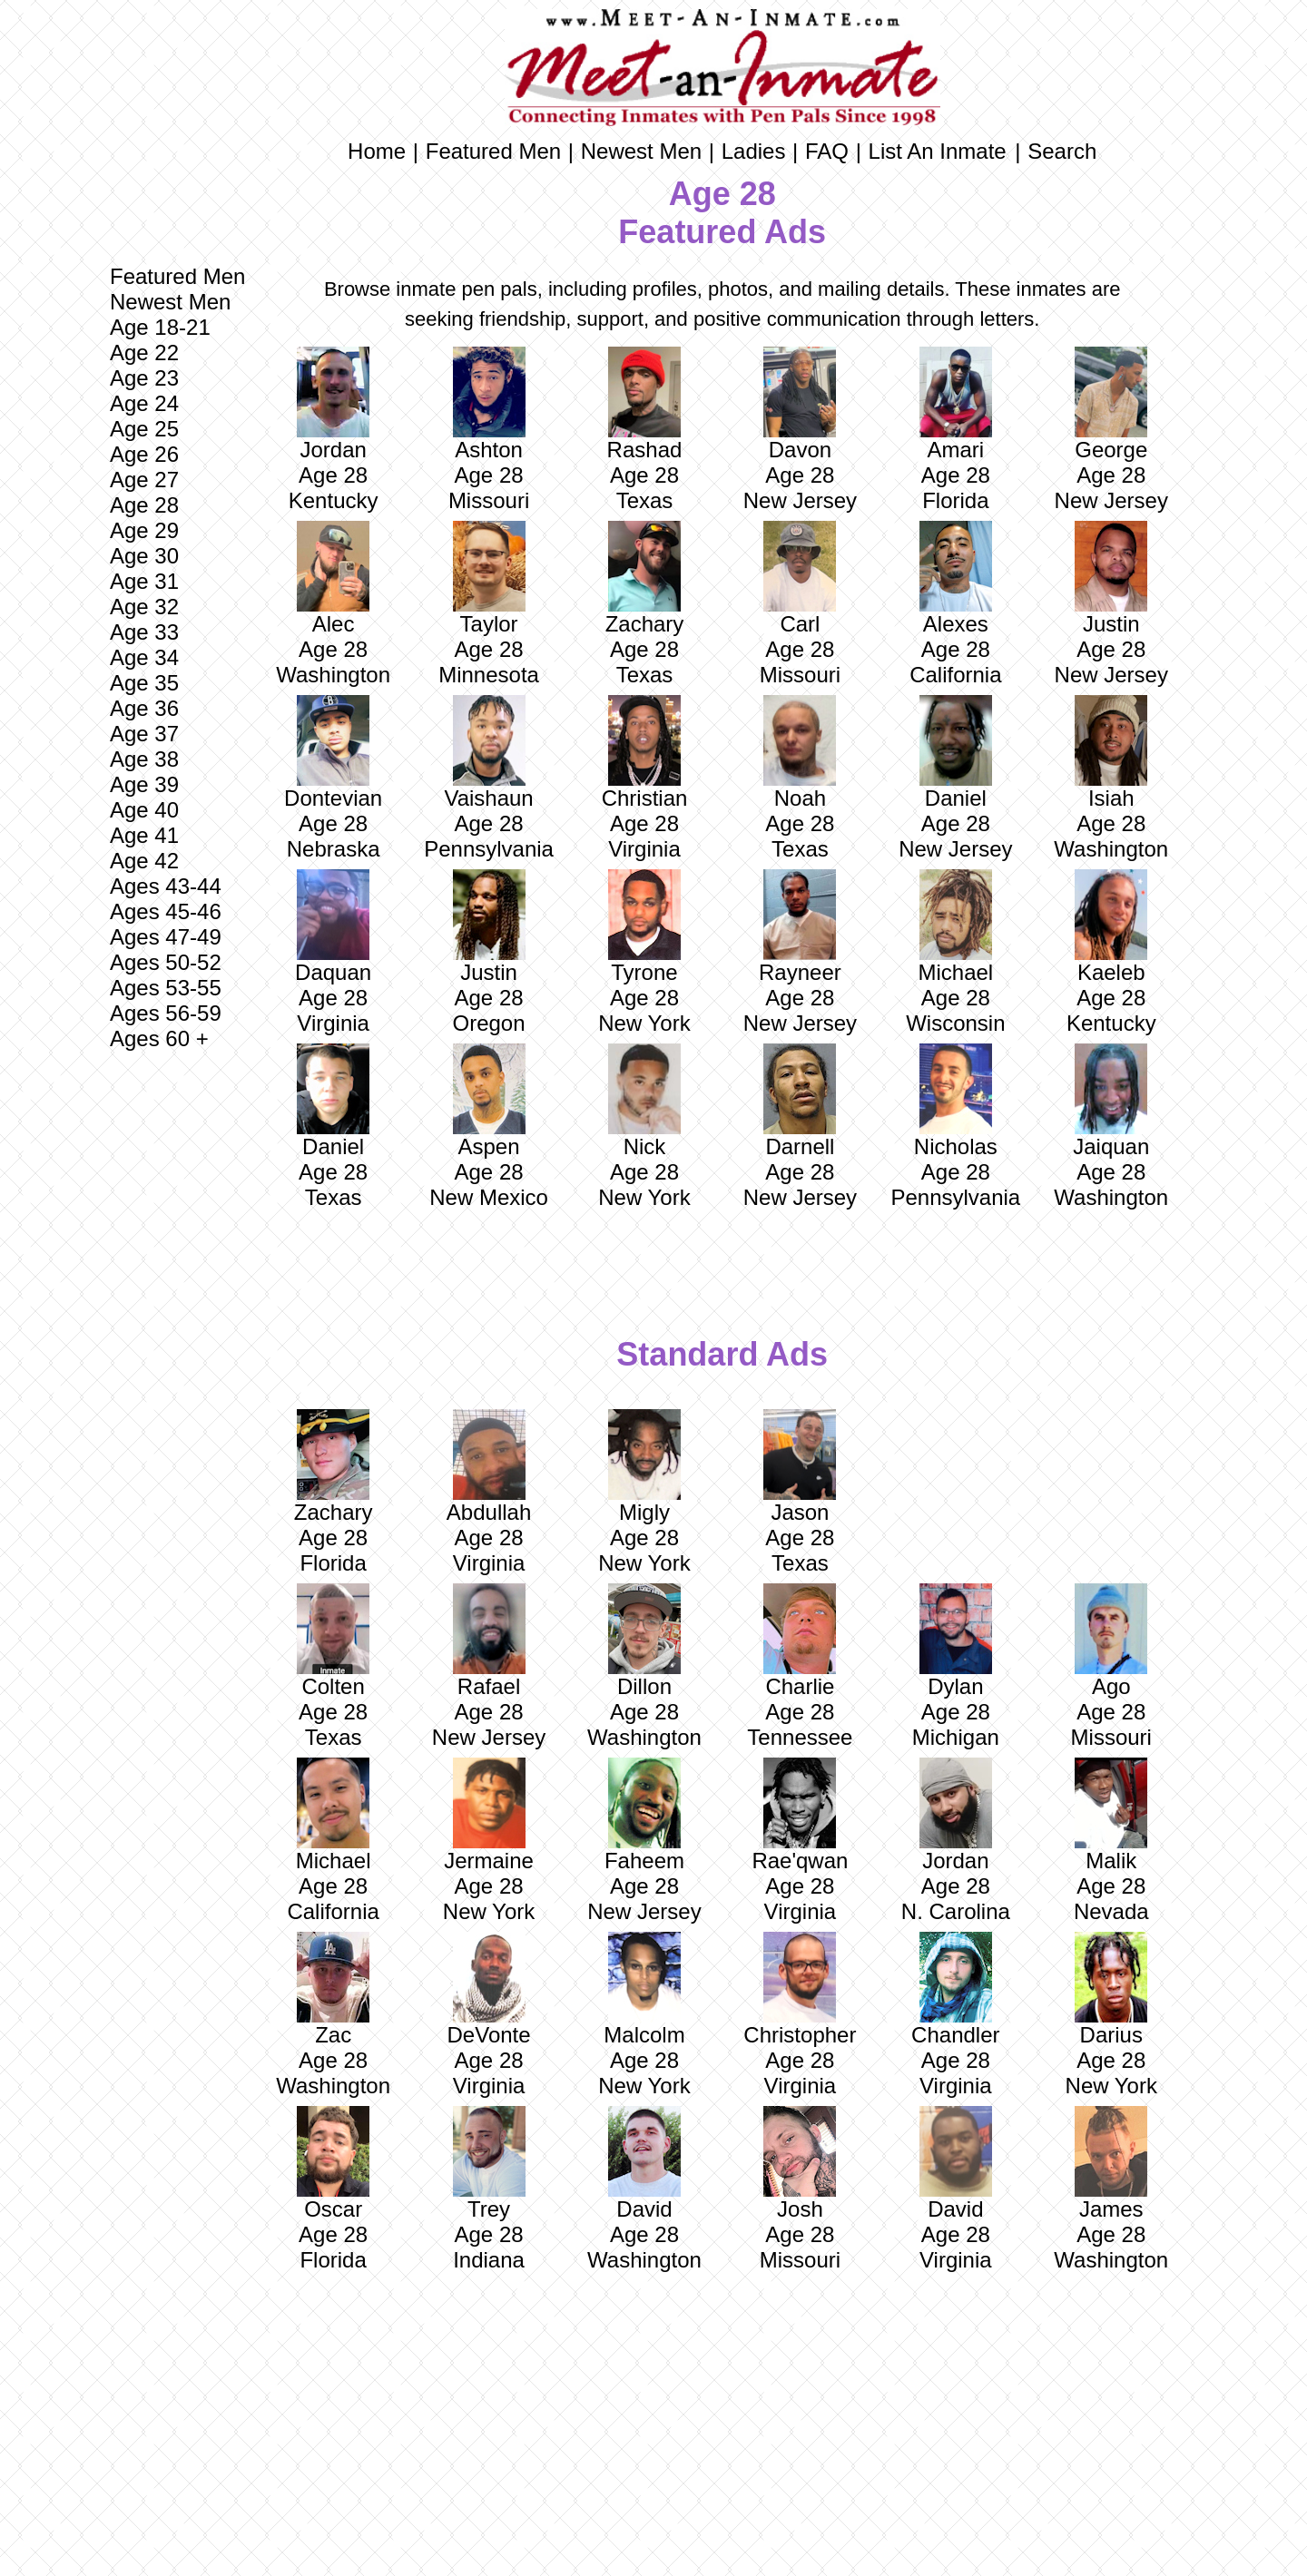 The height and width of the screenshot is (2576, 1307). I want to click on Malcolm, so click(644, 1989).